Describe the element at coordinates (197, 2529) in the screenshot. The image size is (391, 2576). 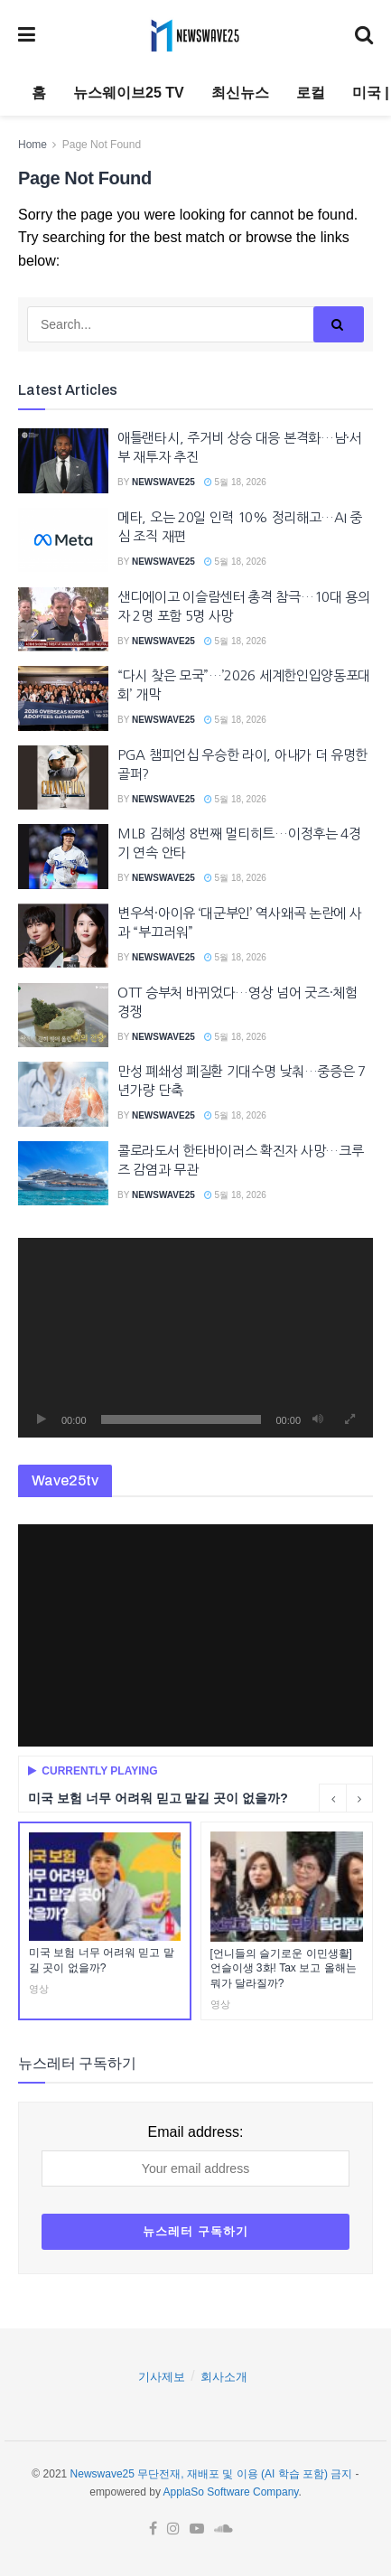
I see `[Find us on Youtube]` at that location.